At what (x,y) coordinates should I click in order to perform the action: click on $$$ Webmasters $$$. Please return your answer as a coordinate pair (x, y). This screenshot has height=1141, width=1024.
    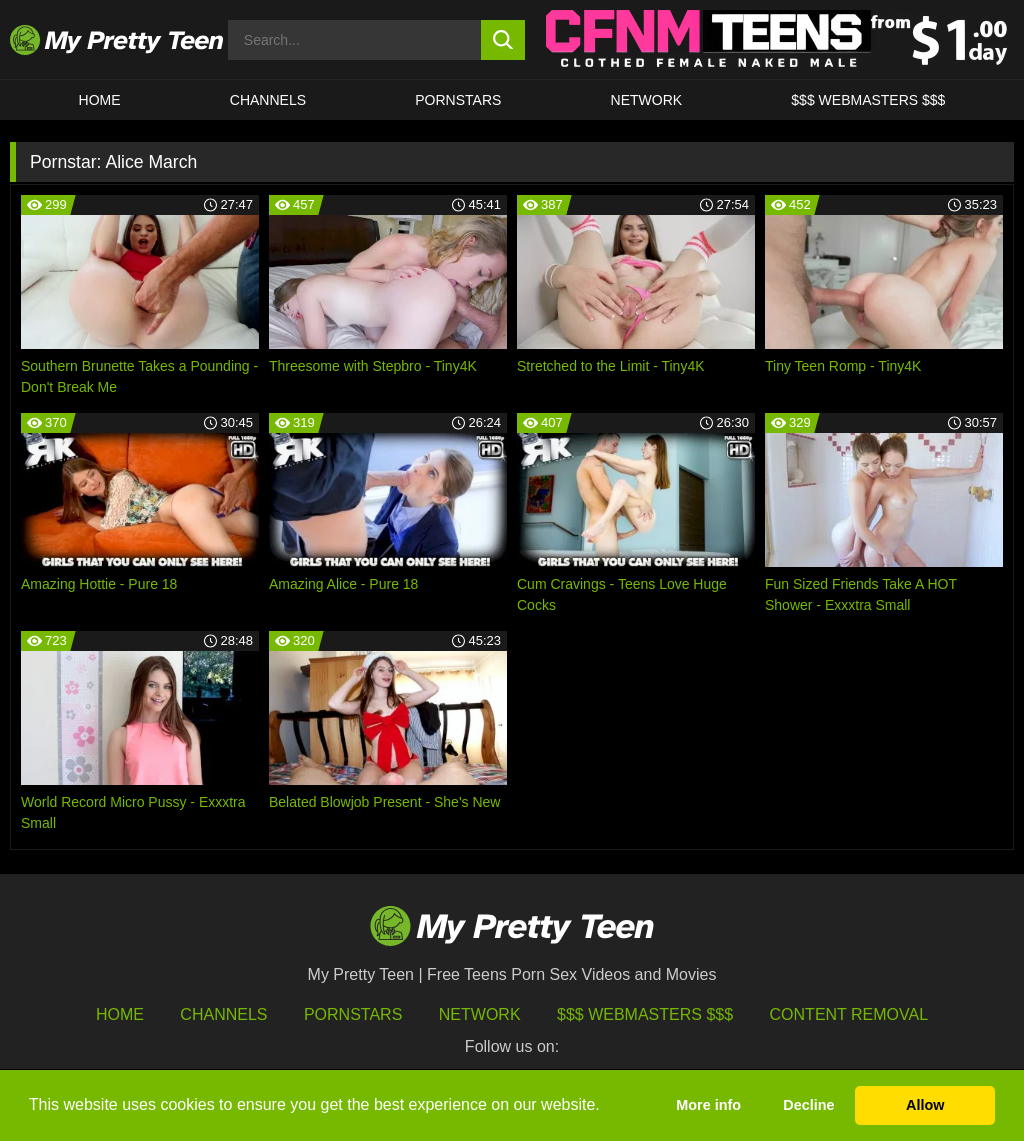
    Looking at the image, I should click on (645, 1014).